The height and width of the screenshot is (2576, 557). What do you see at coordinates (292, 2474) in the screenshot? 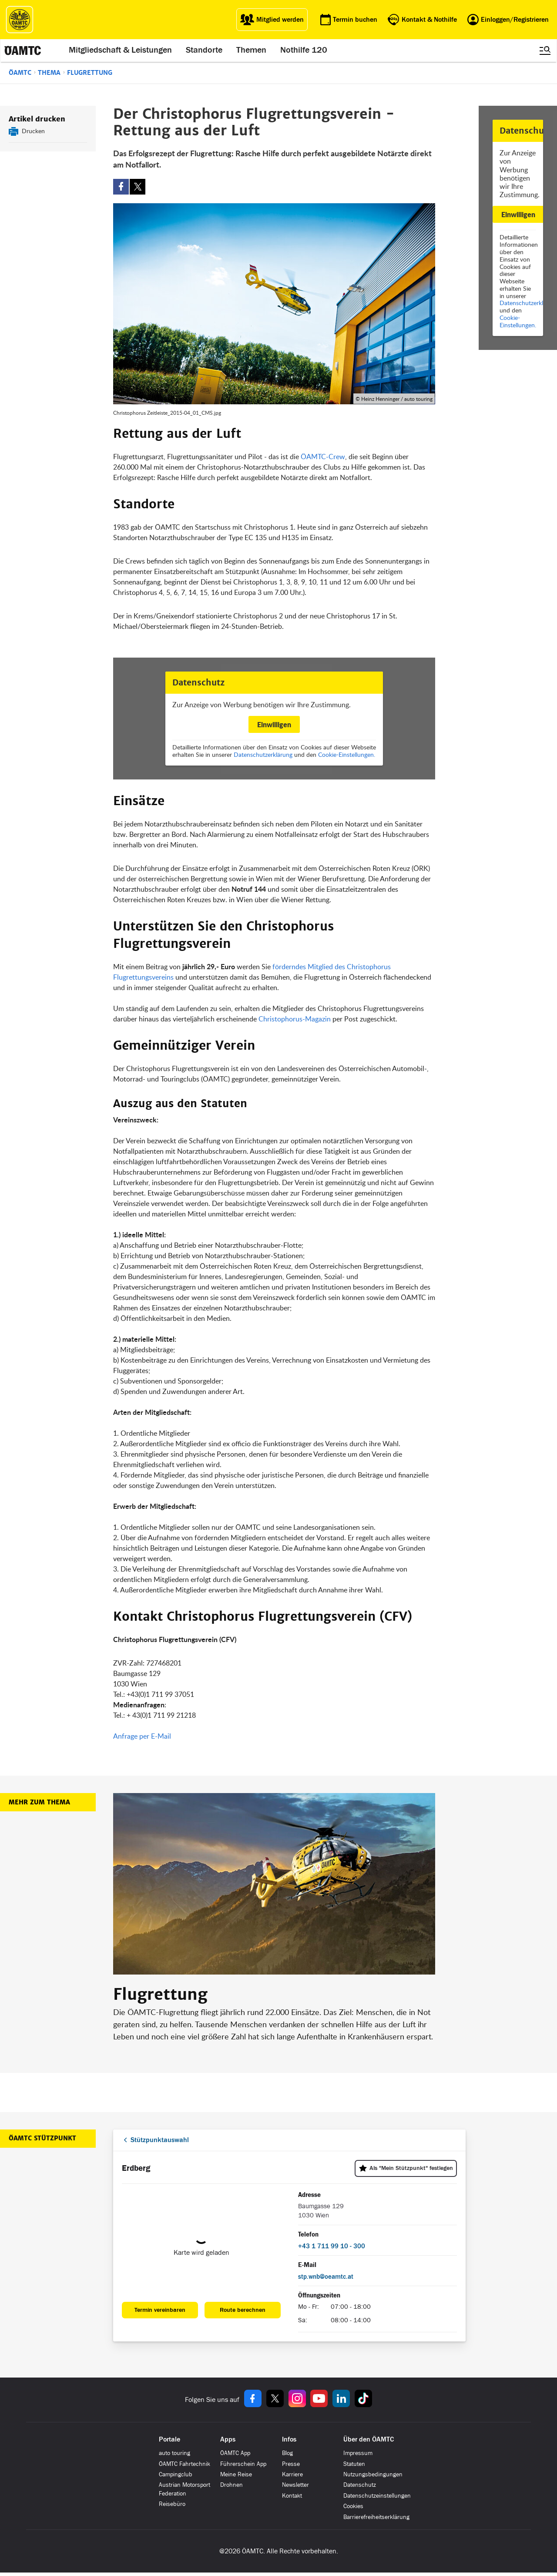
I see `Karriere` at bounding box center [292, 2474].